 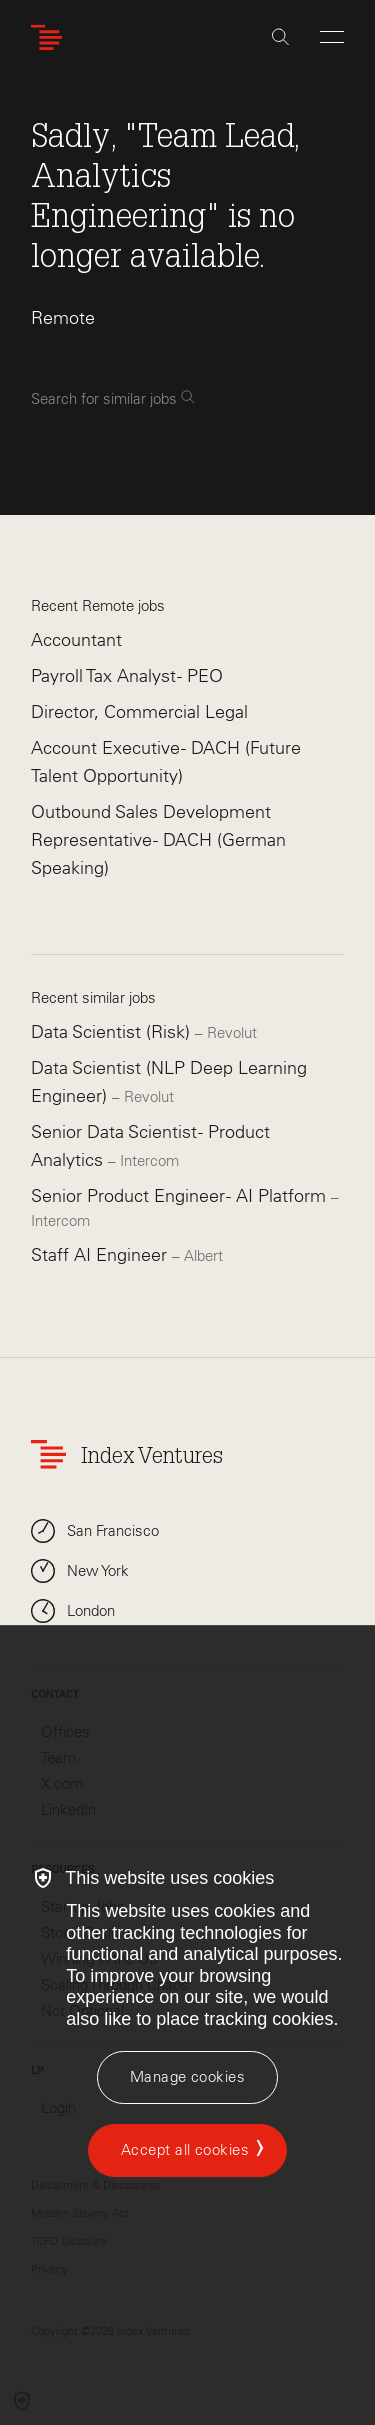 I want to click on Data Scientist (Risk), so click(x=113, y=1032).